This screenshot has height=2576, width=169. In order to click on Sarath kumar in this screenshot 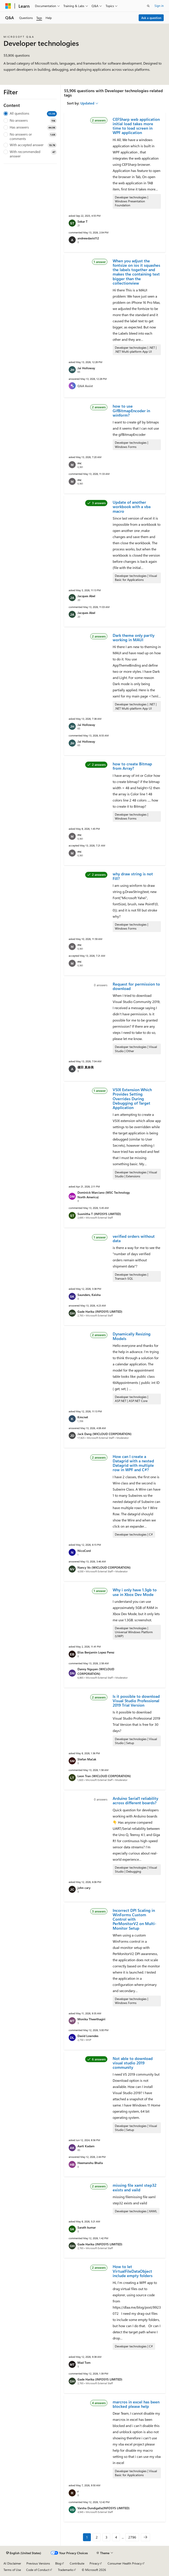, I will do `click(86, 2227)`.